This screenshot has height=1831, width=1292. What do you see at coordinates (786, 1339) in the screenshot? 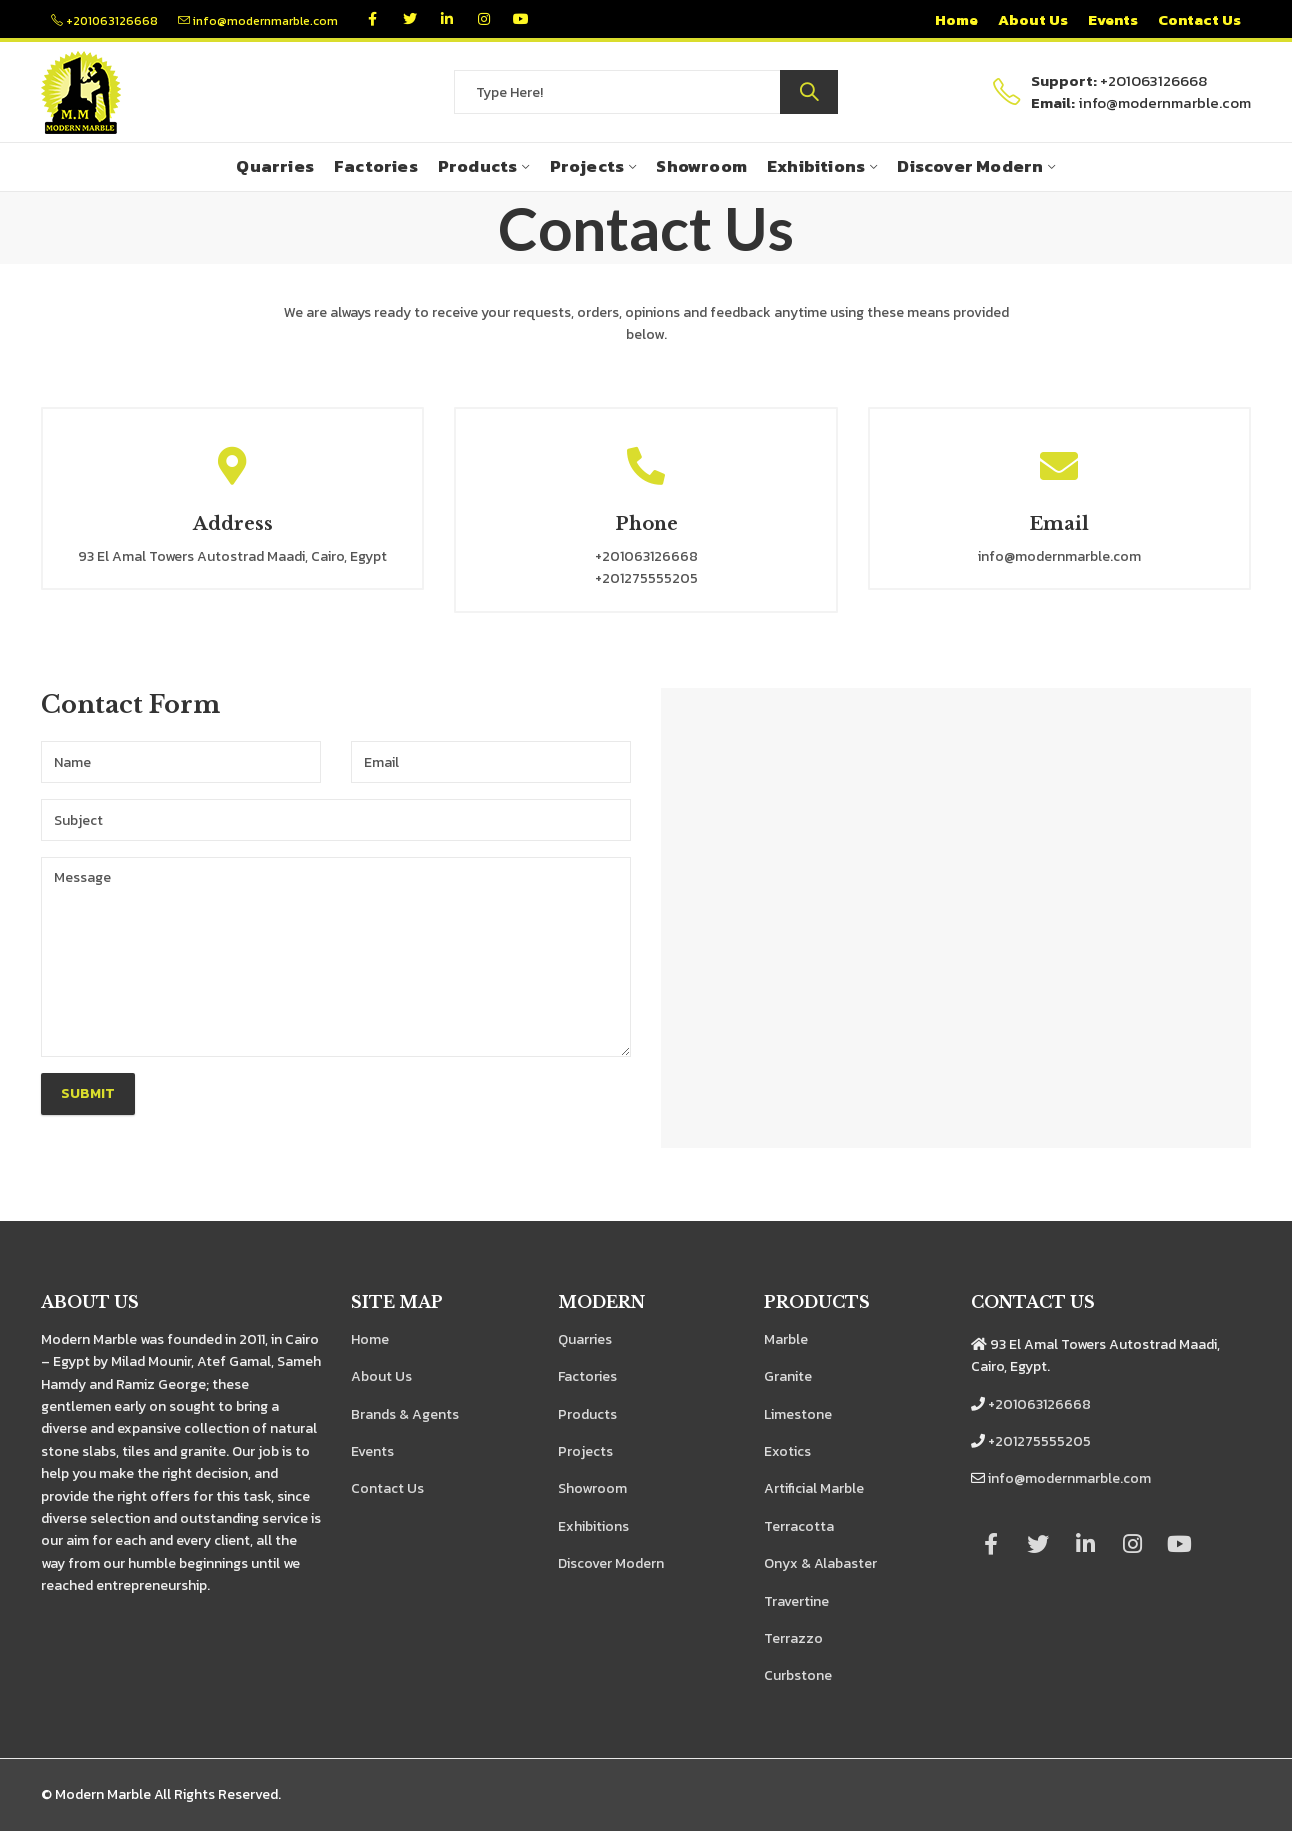
I see `Marble` at bounding box center [786, 1339].